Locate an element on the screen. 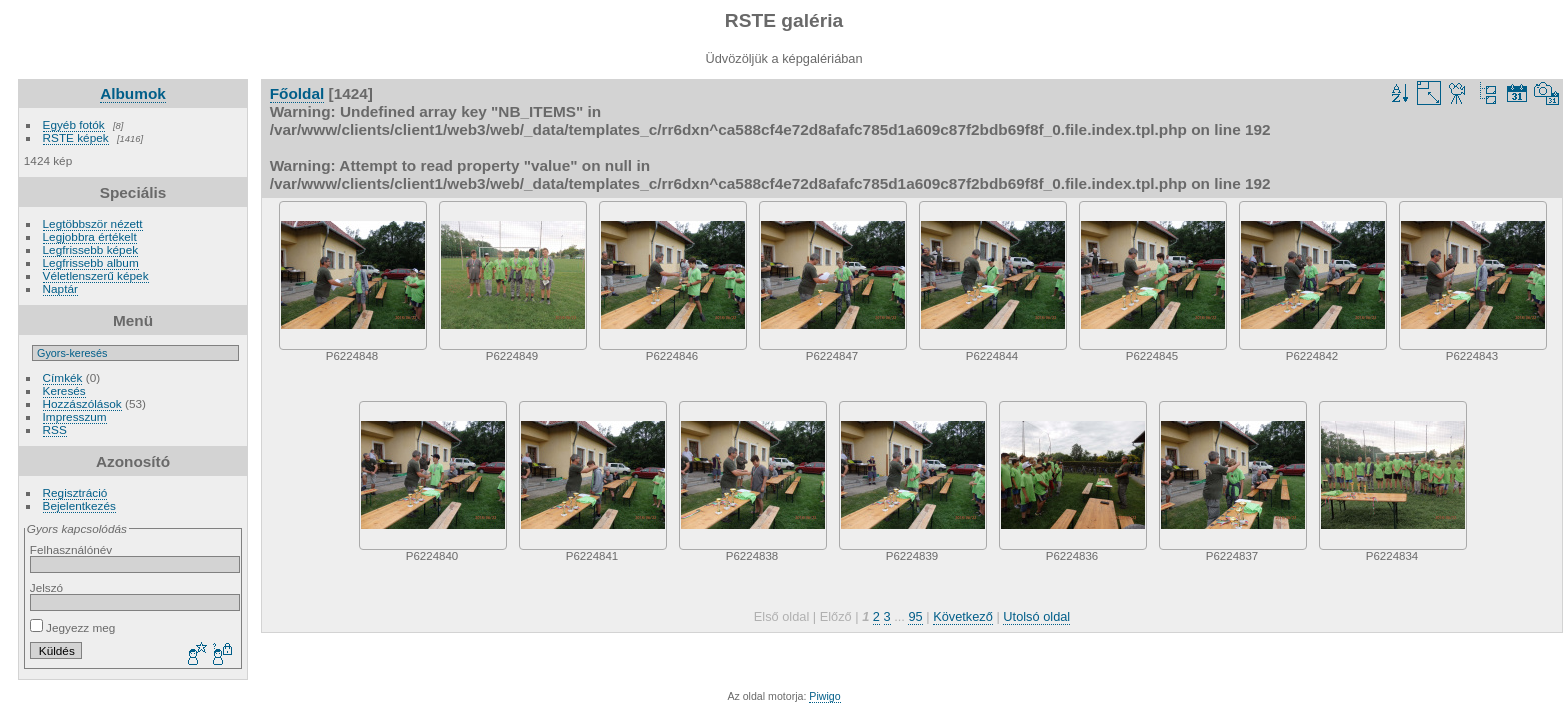 Image resolution: width=1568 pixels, height=720 pixels. Következő is located at coordinates (963, 616).